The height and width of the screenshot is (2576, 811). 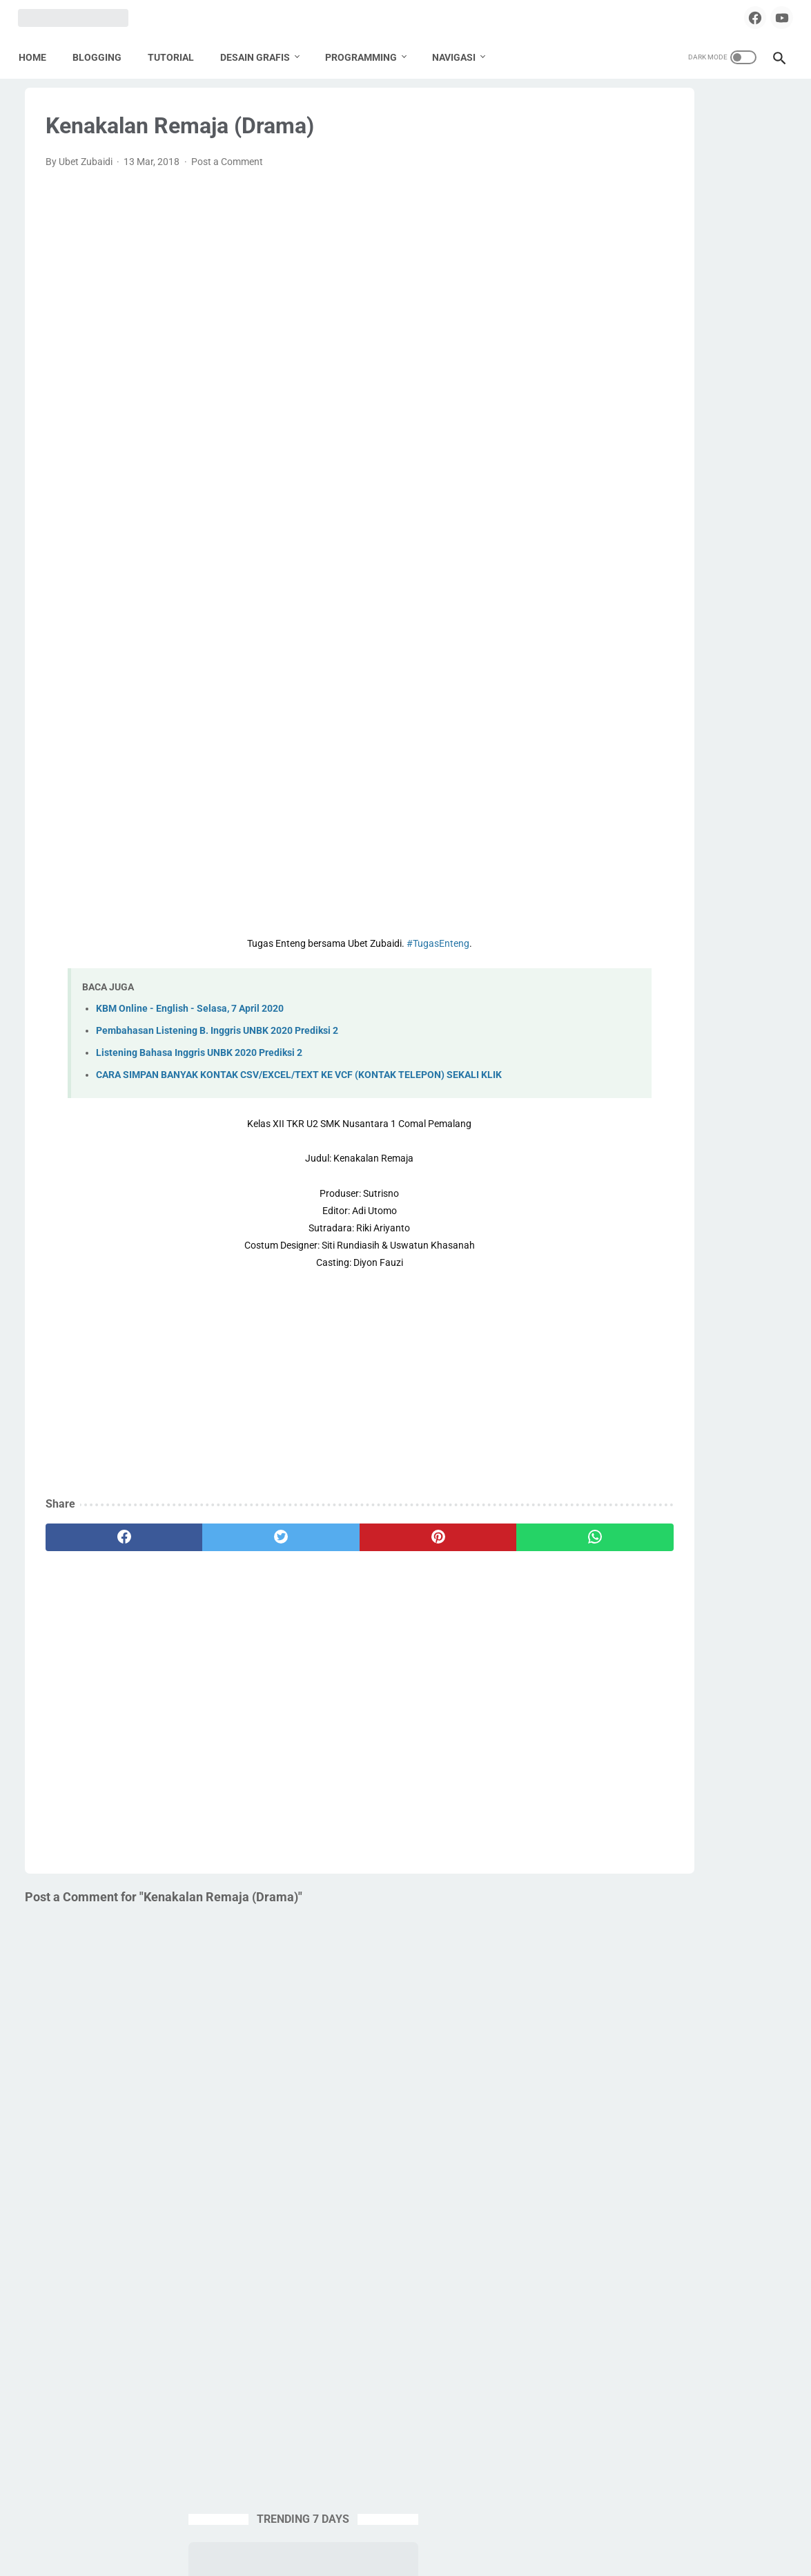 I want to click on Pemalang, so click(x=694, y=957).